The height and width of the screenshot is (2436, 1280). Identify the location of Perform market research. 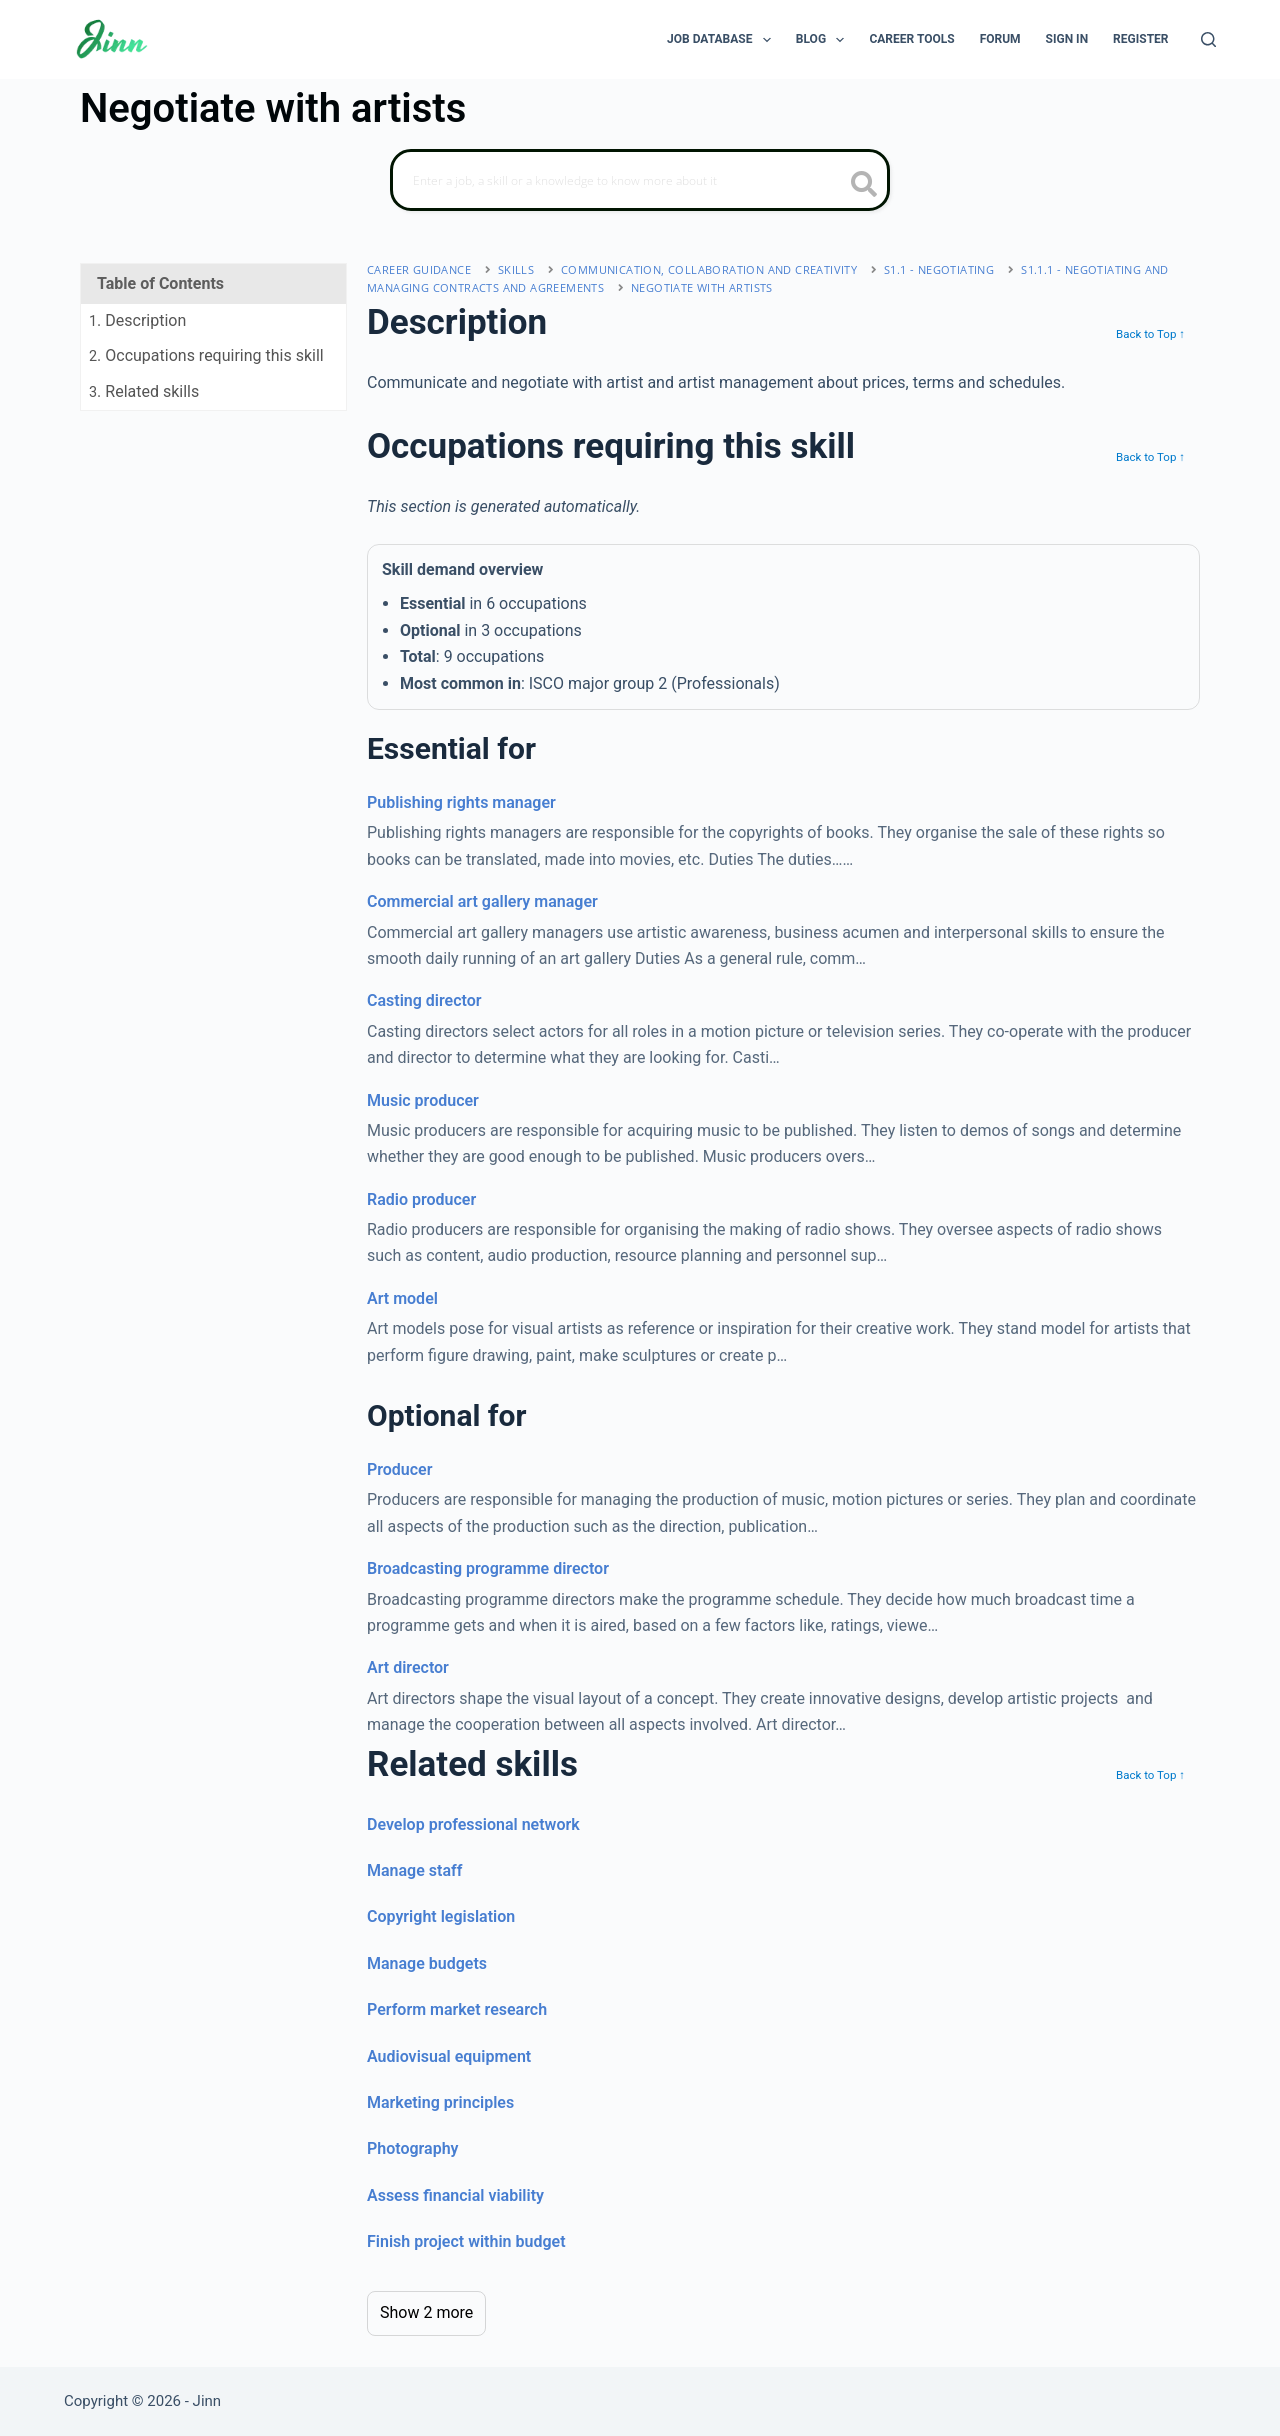
(457, 2009).